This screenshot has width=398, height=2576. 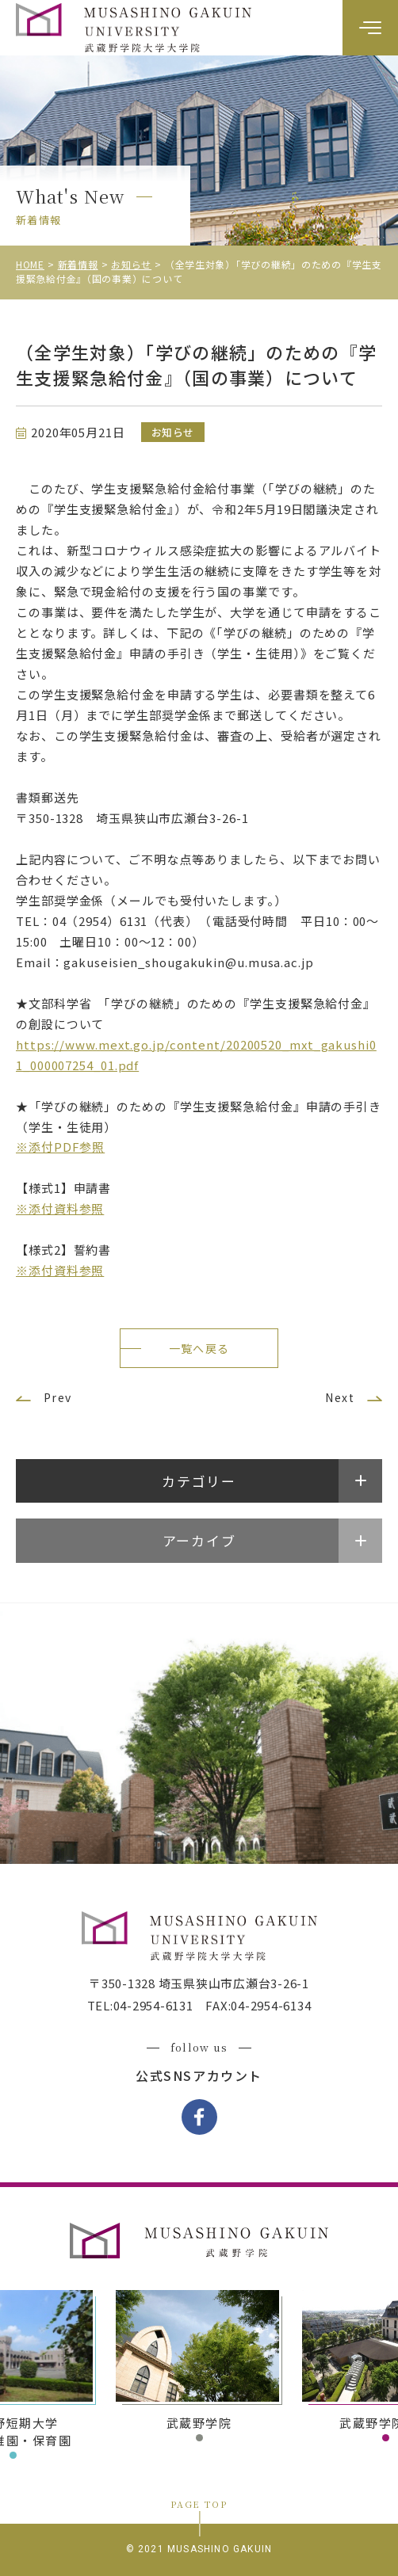 What do you see at coordinates (199, 1540) in the screenshot?
I see `アーカイブ` at bounding box center [199, 1540].